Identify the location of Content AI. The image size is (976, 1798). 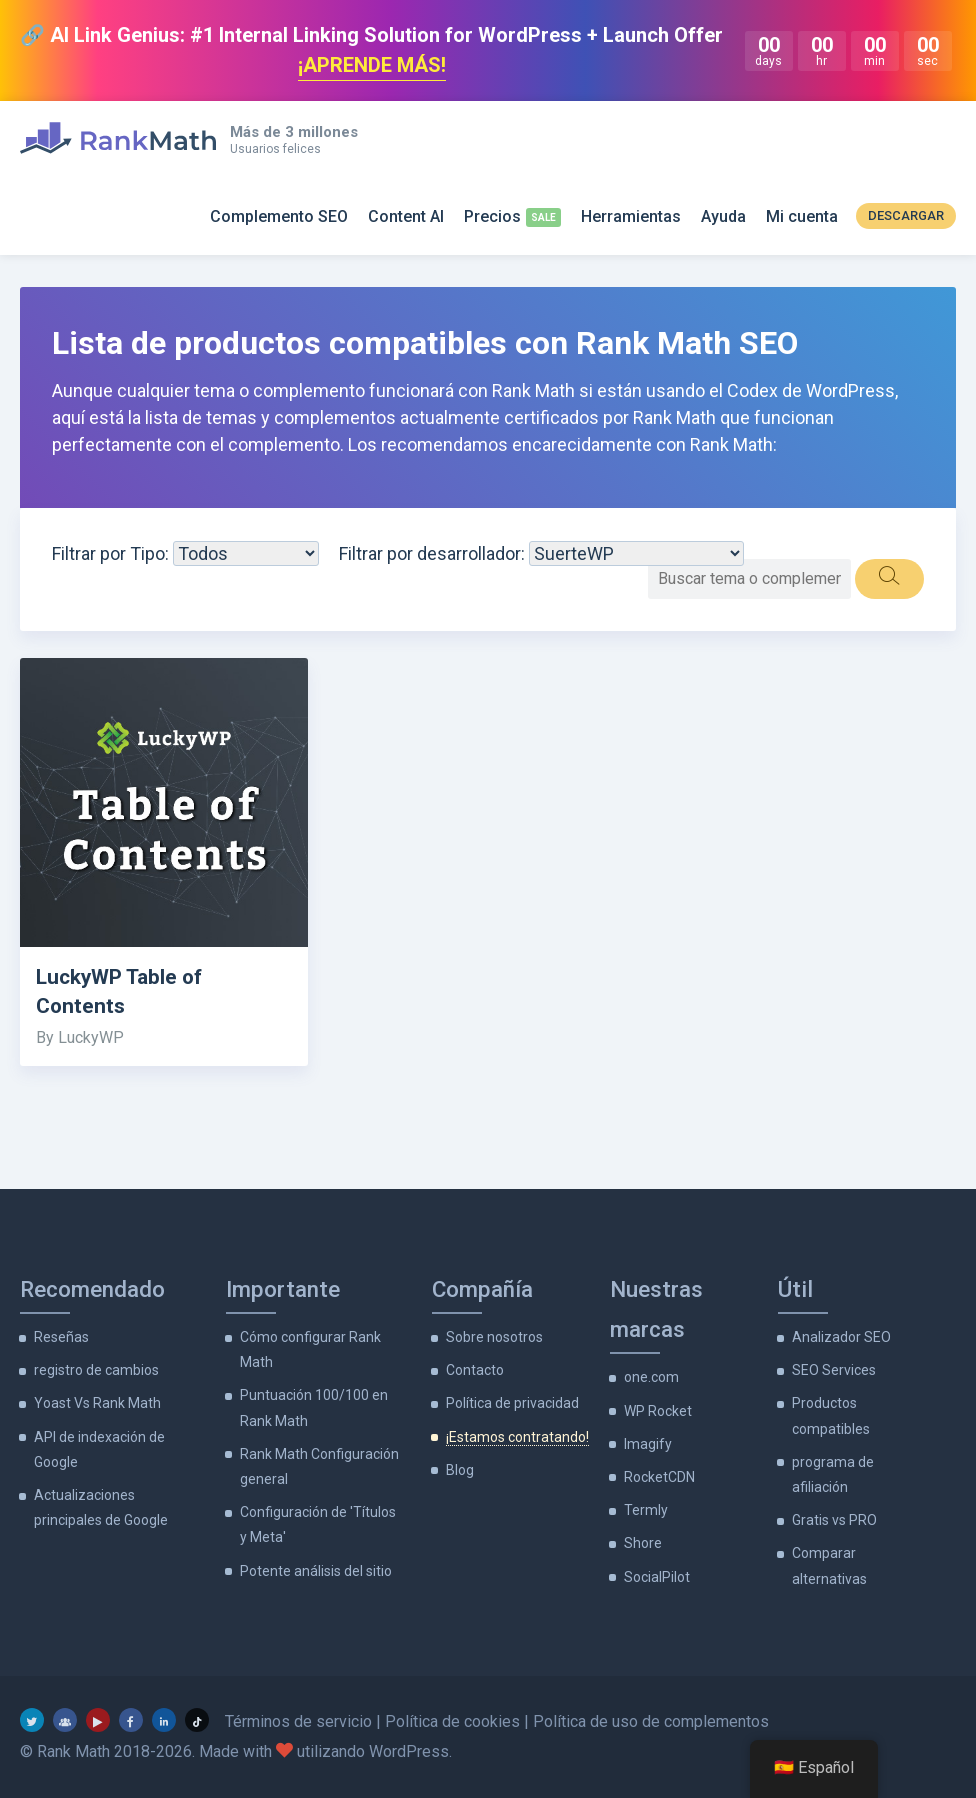
(406, 216).